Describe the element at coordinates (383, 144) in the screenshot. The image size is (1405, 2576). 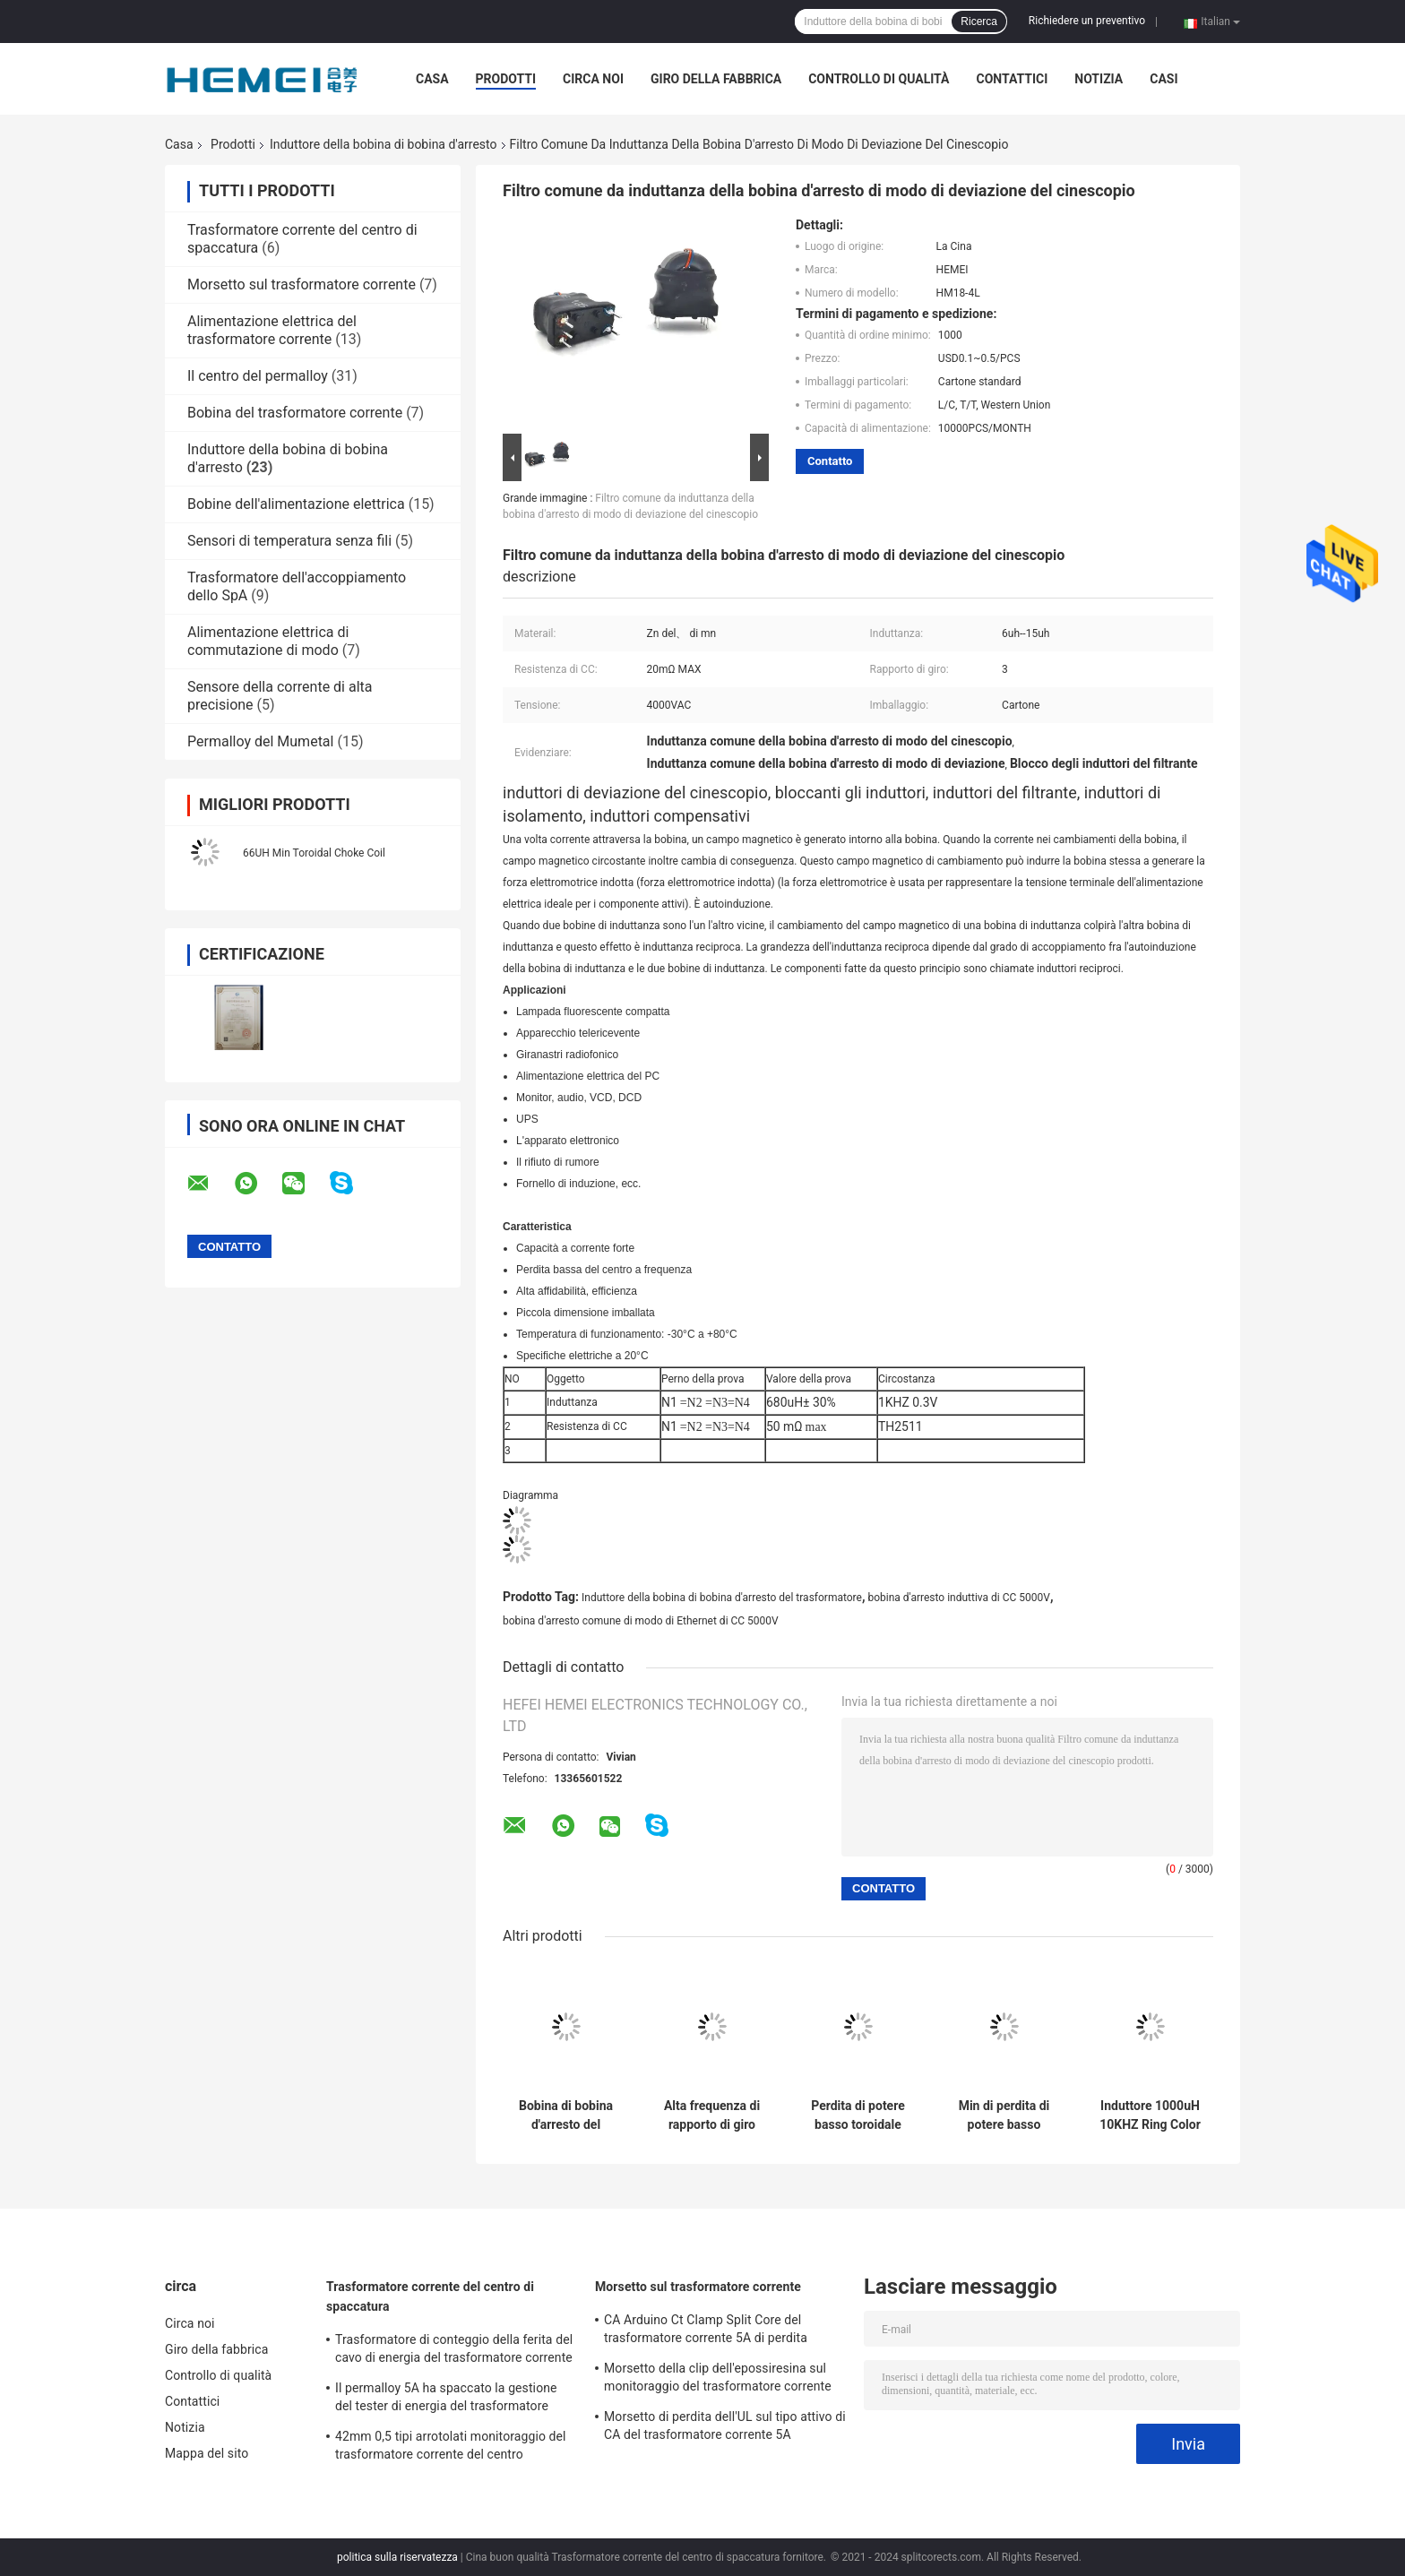
I see `Induttore della bobina di bobina d'arresto` at that location.